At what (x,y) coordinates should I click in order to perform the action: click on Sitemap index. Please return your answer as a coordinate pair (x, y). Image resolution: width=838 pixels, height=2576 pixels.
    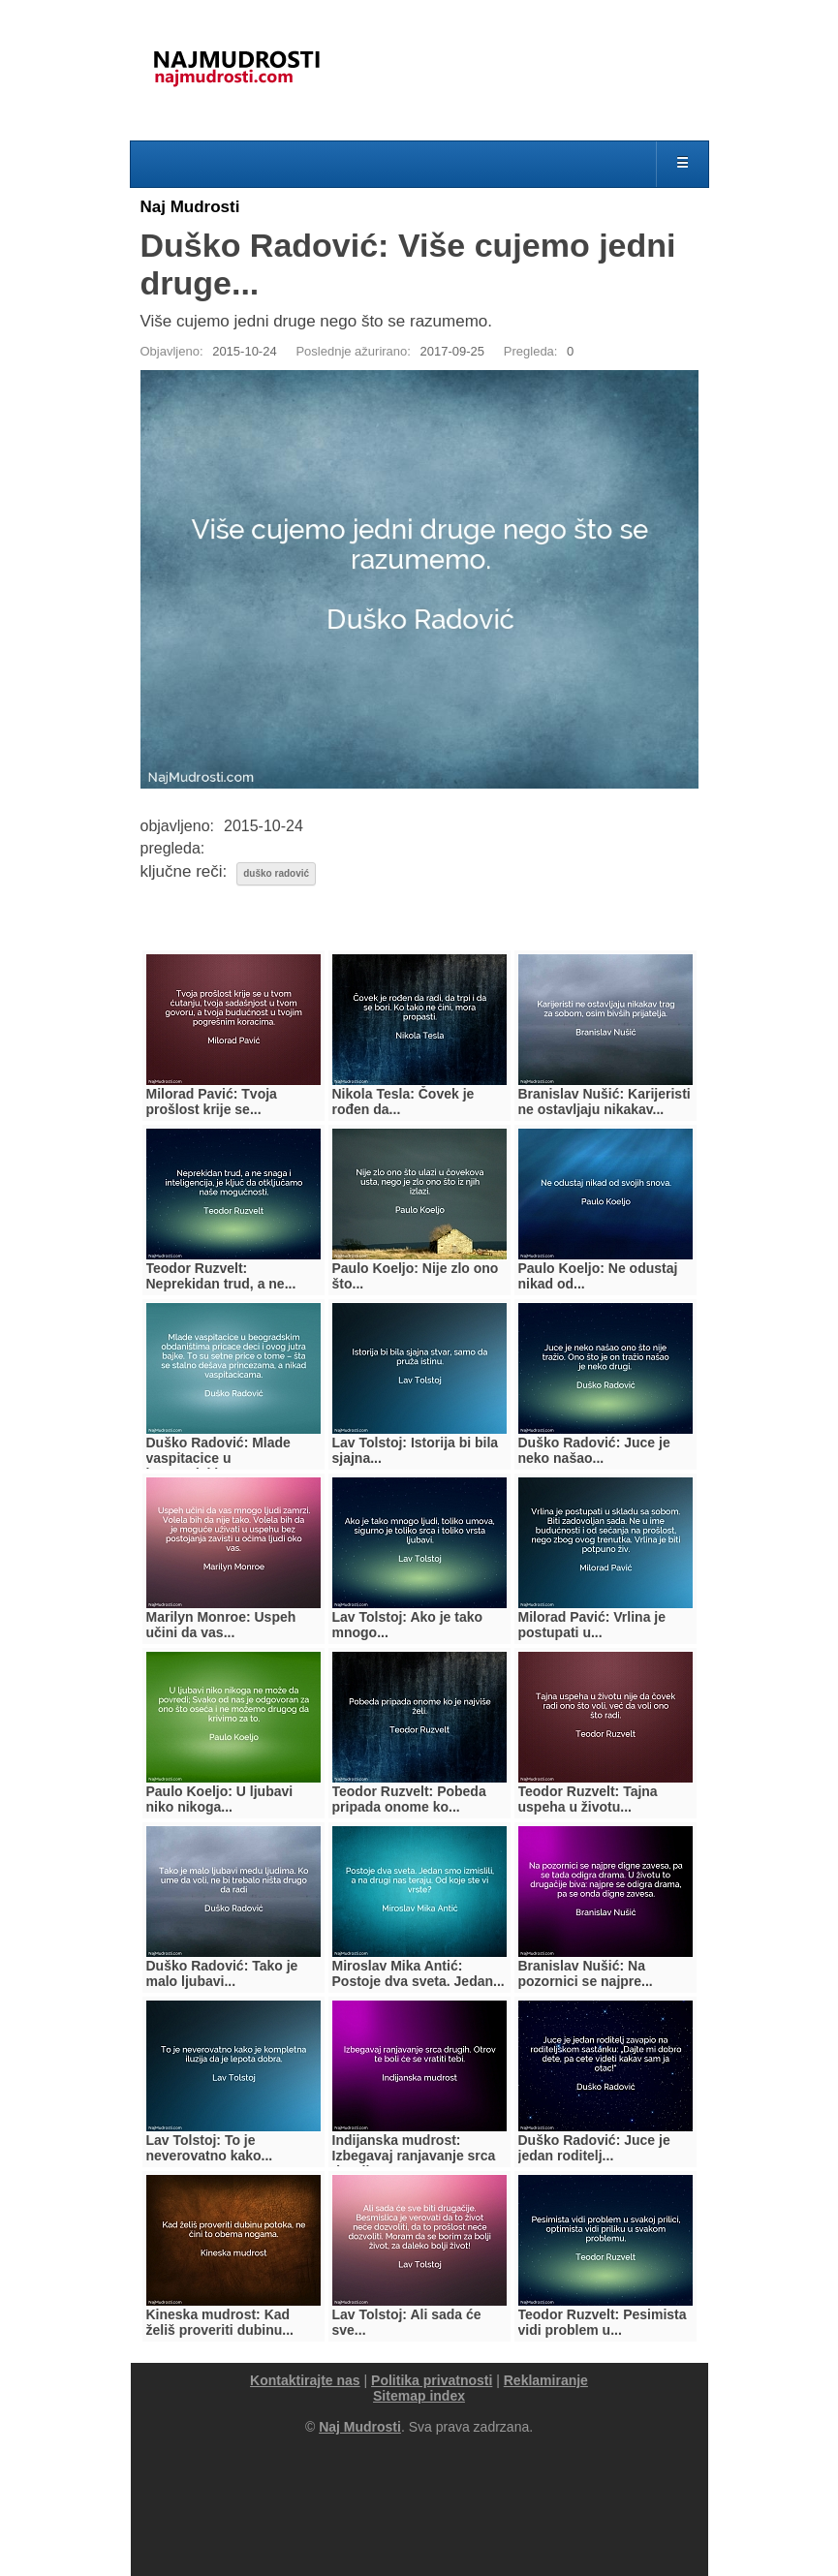
    Looking at the image, I should click on (419, 2396).